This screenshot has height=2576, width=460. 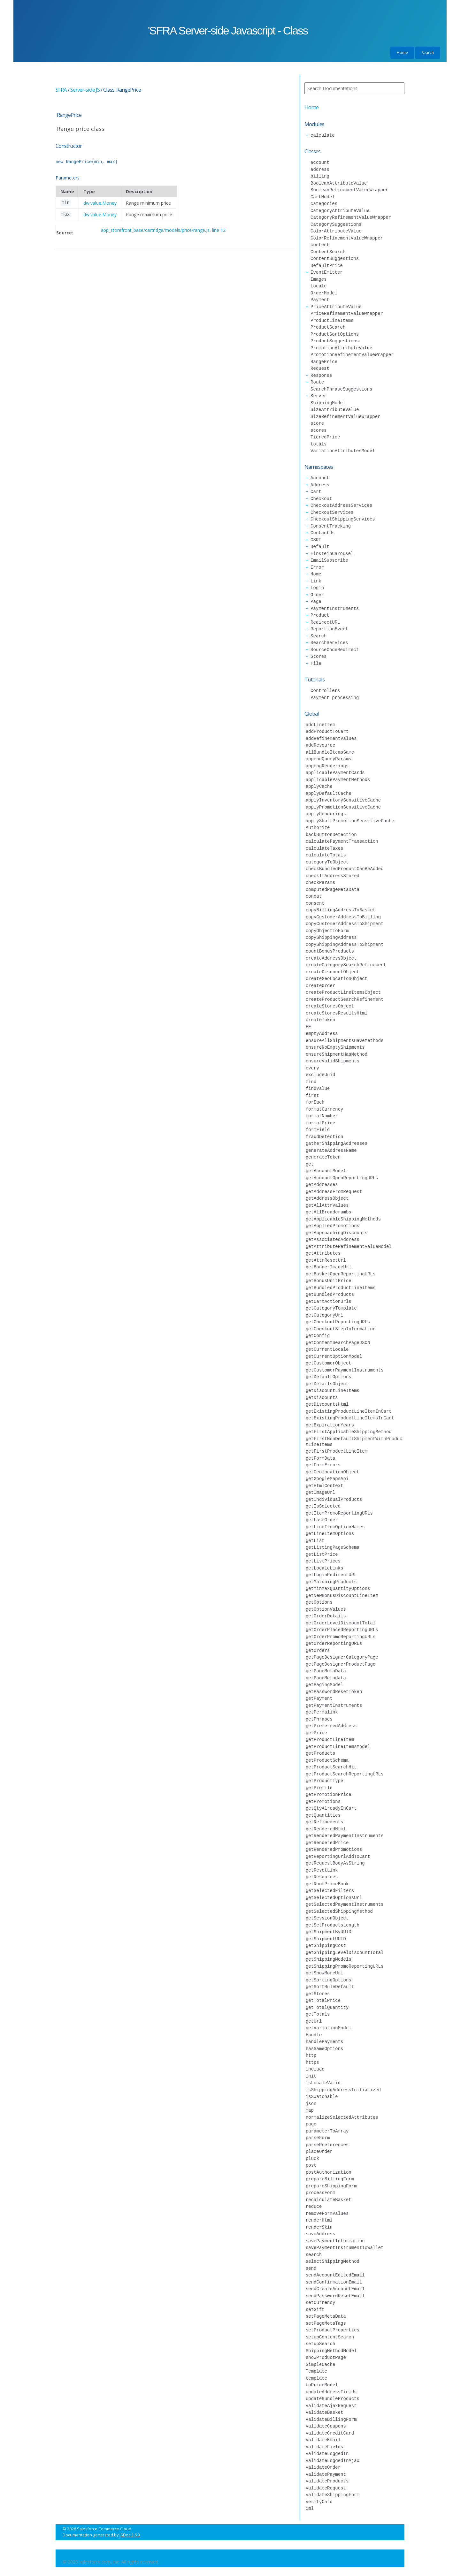 I want to click on removeFormValues, so click(x=327, y=2213).